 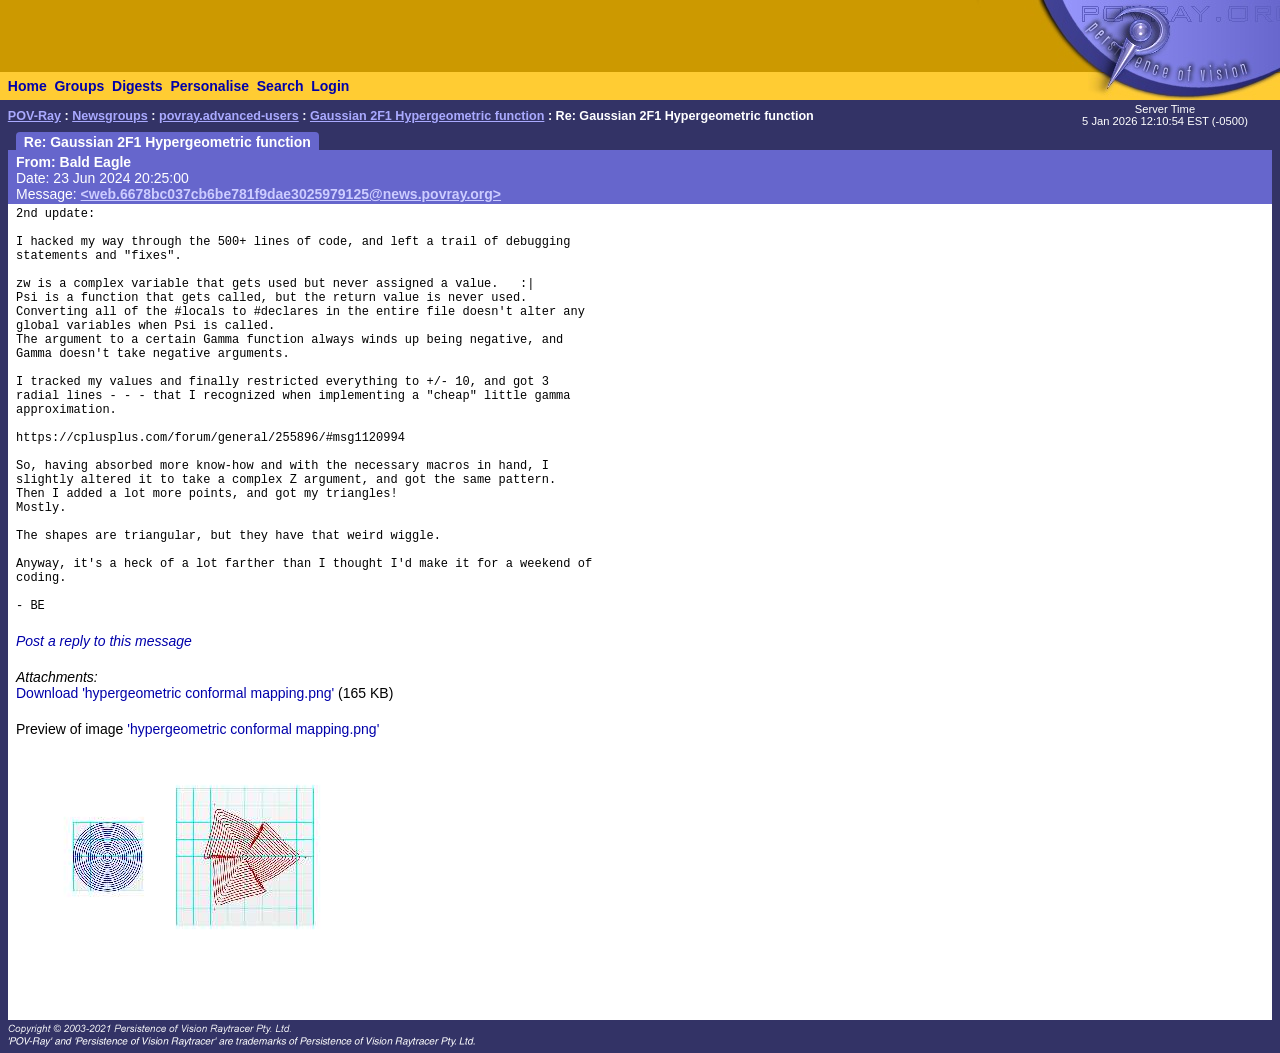 What do you see at coordinates (209, 86) in the screenshot?
I see `Personalise` at bounding box center [209, 86].